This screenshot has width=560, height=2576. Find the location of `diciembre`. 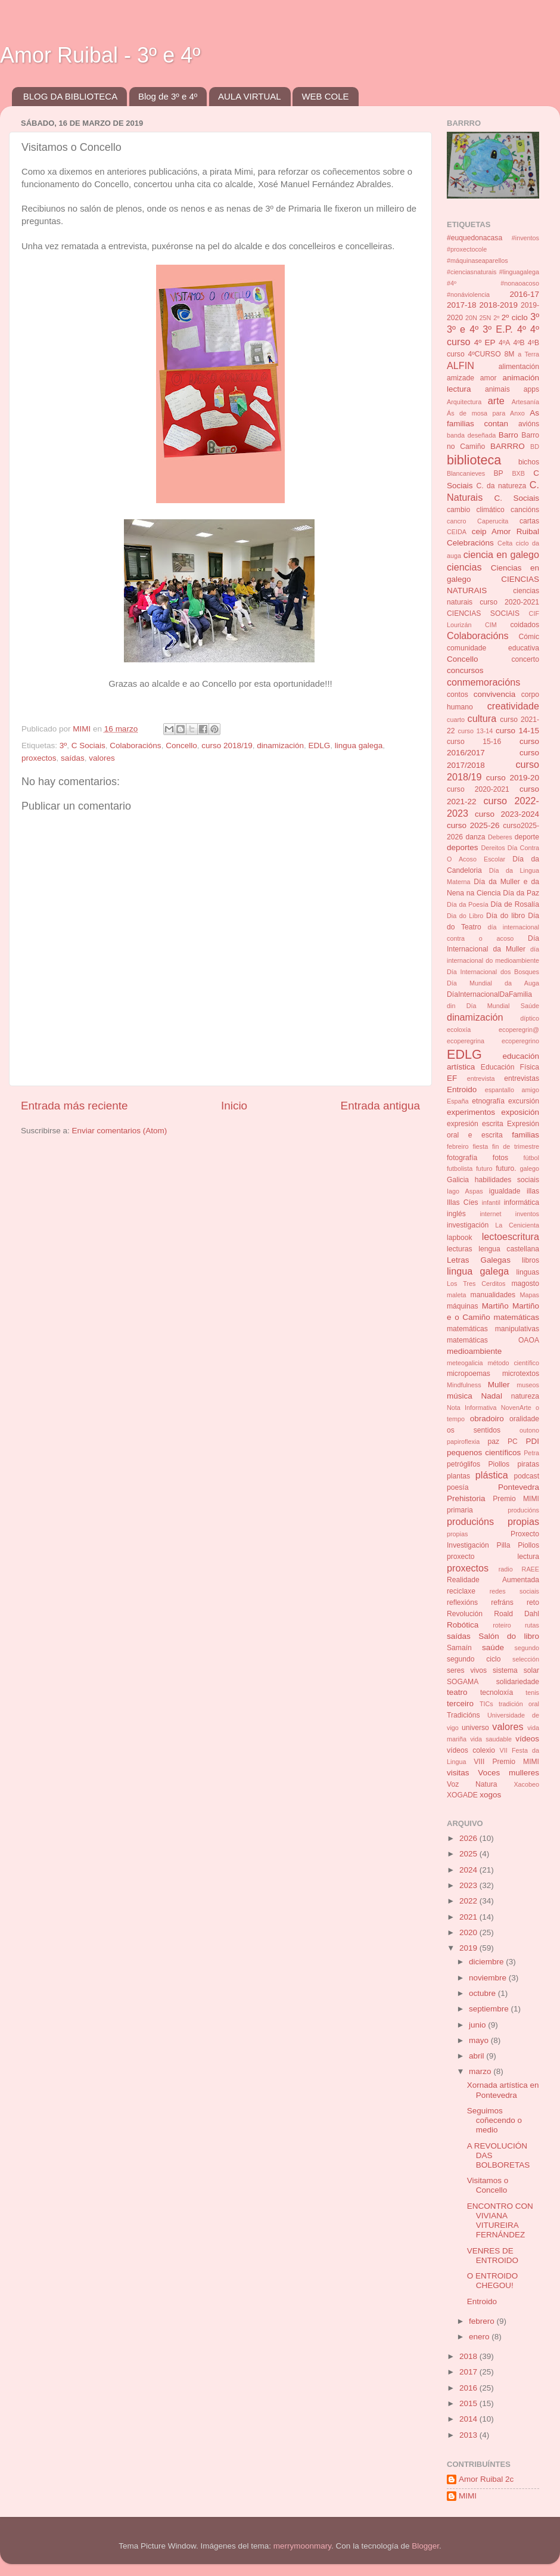

diciembre is located at coordinates (487, 1961).